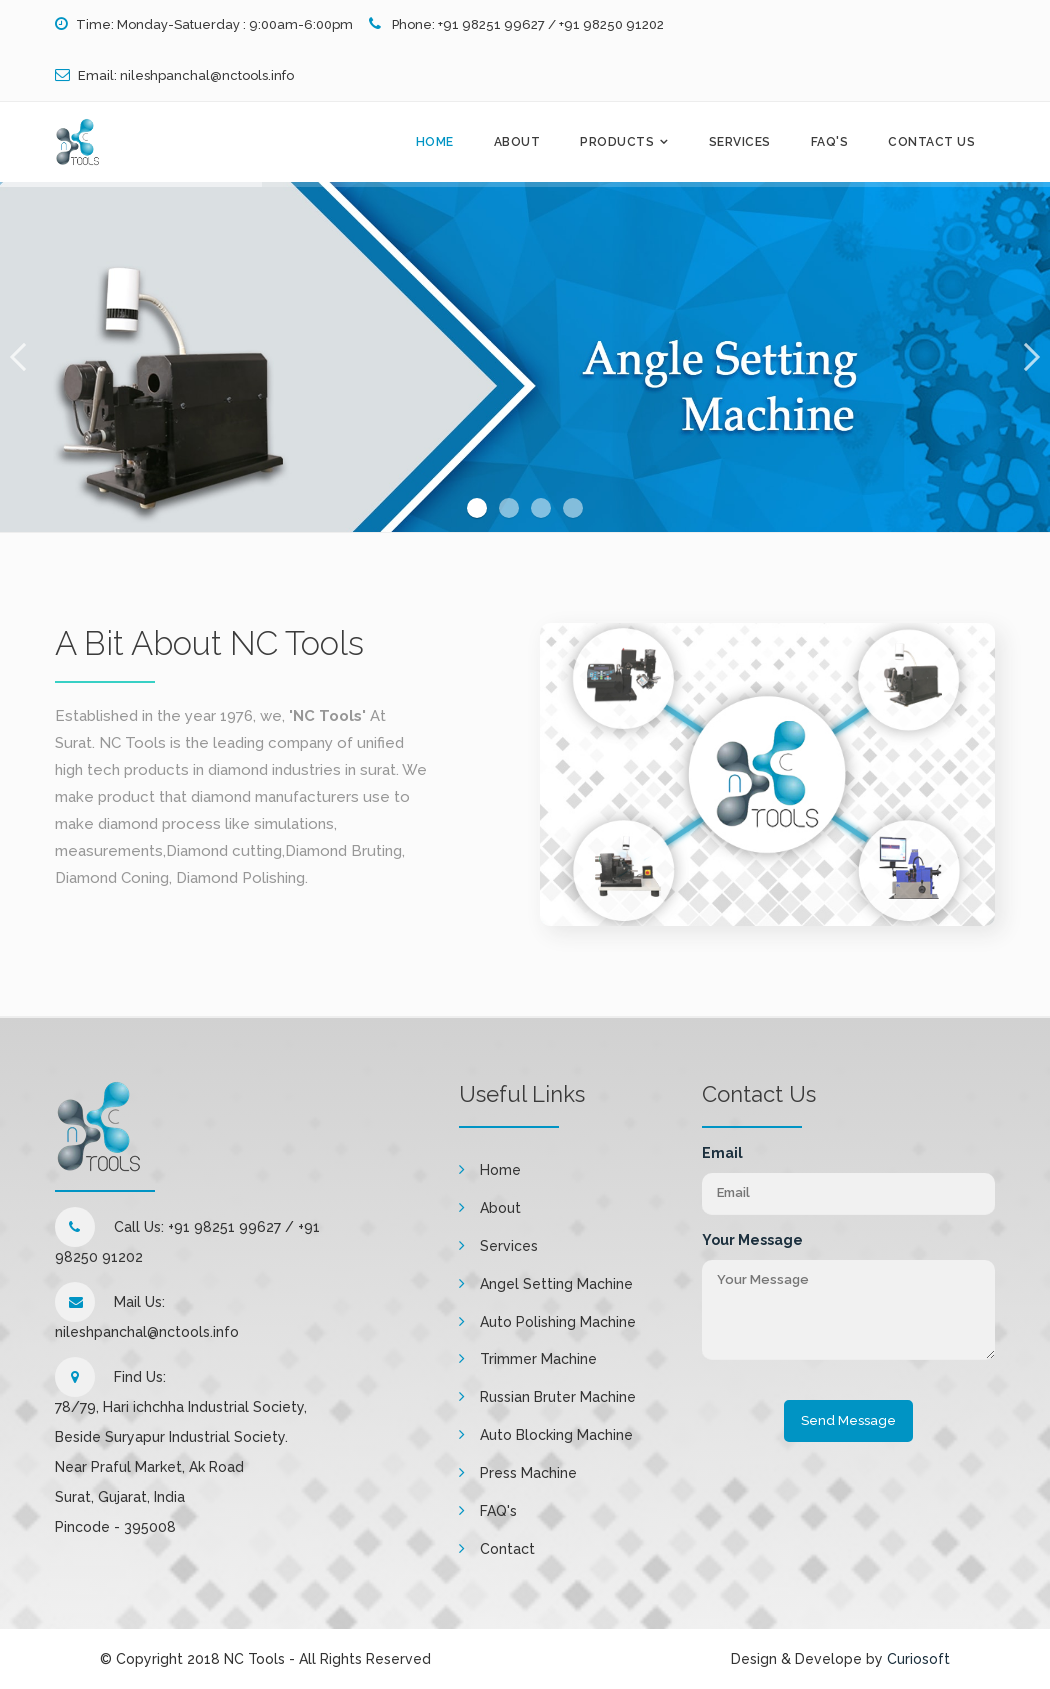 This screenshot has height=1689, width=1050. What do you see at coordinates (918, 1659) in the screenshot?
I see `Curiosoft` at bounding box center [918, 1659].